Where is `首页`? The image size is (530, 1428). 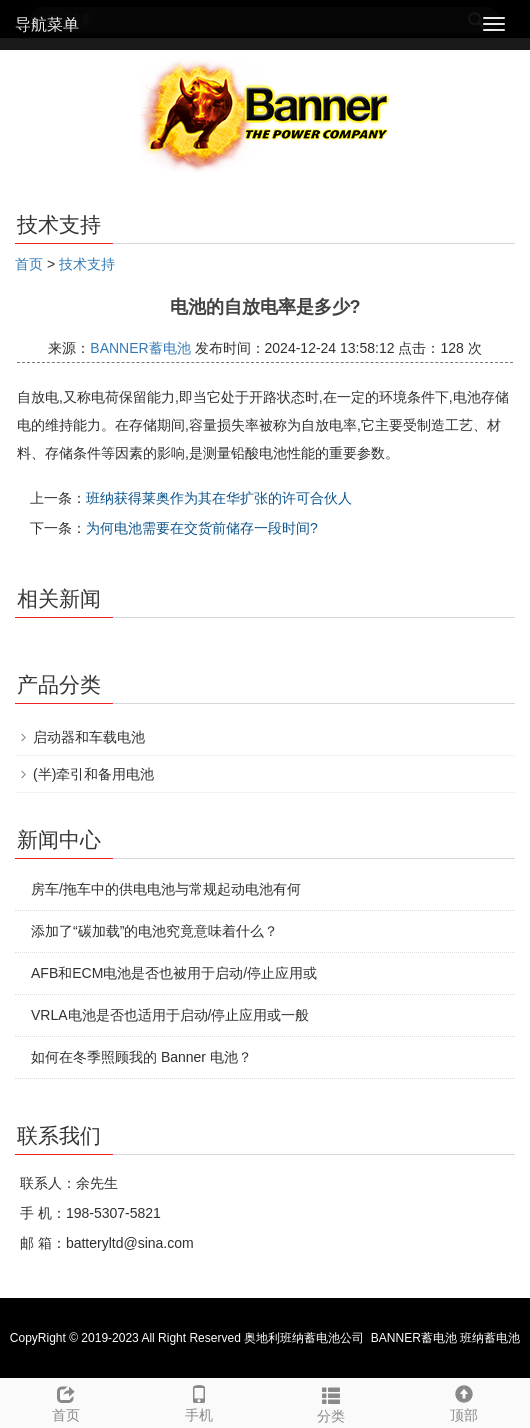
首页 is located at coordinates (29, 264).